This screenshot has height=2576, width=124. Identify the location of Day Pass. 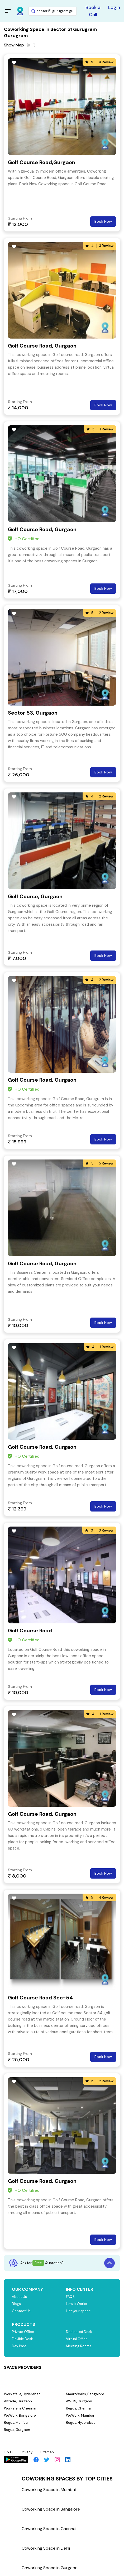
(19, 2346).